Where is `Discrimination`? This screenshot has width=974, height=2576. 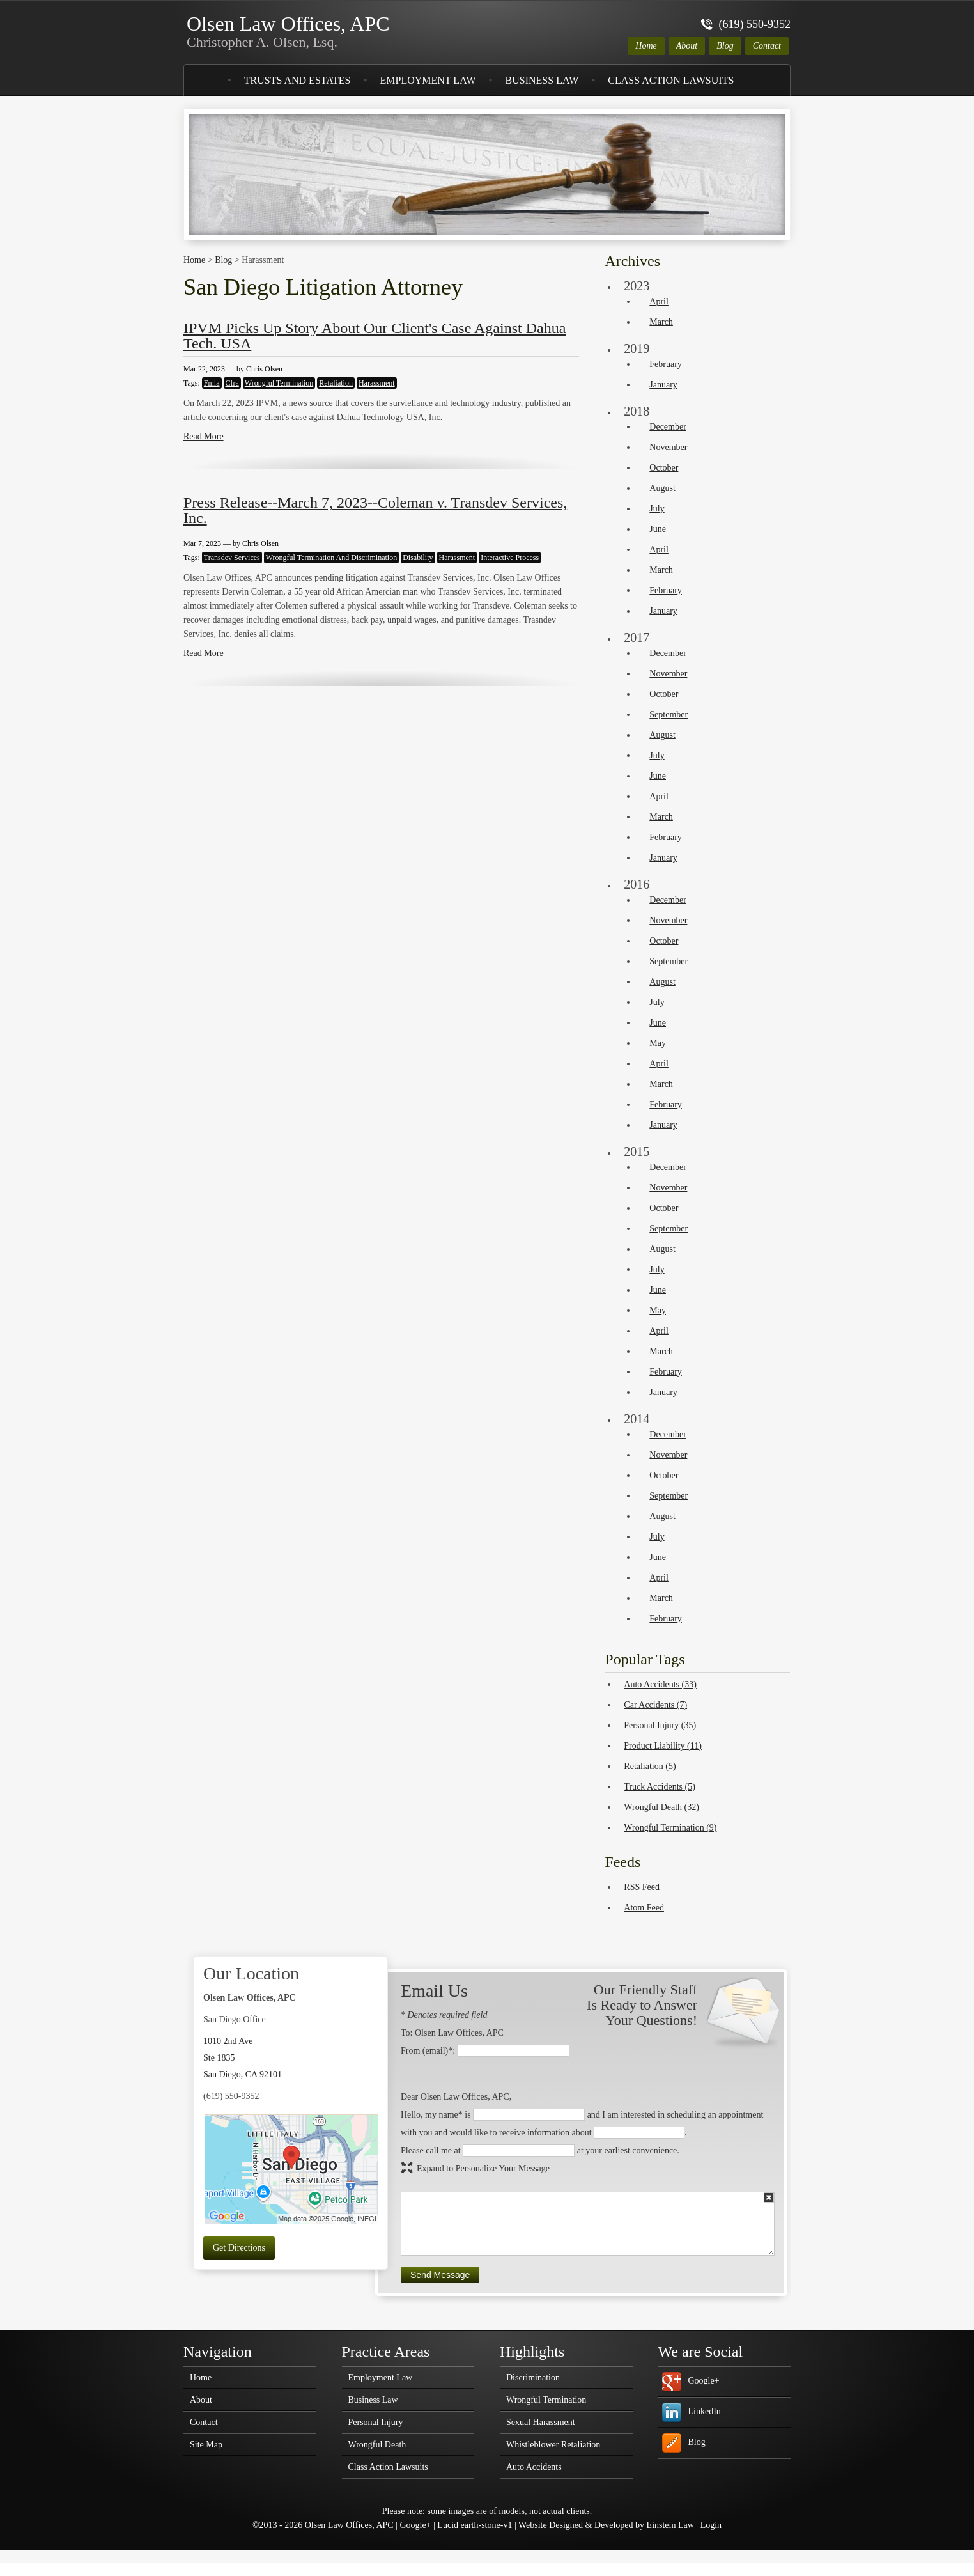 Discrimination is located at coordinates (533, 2377).